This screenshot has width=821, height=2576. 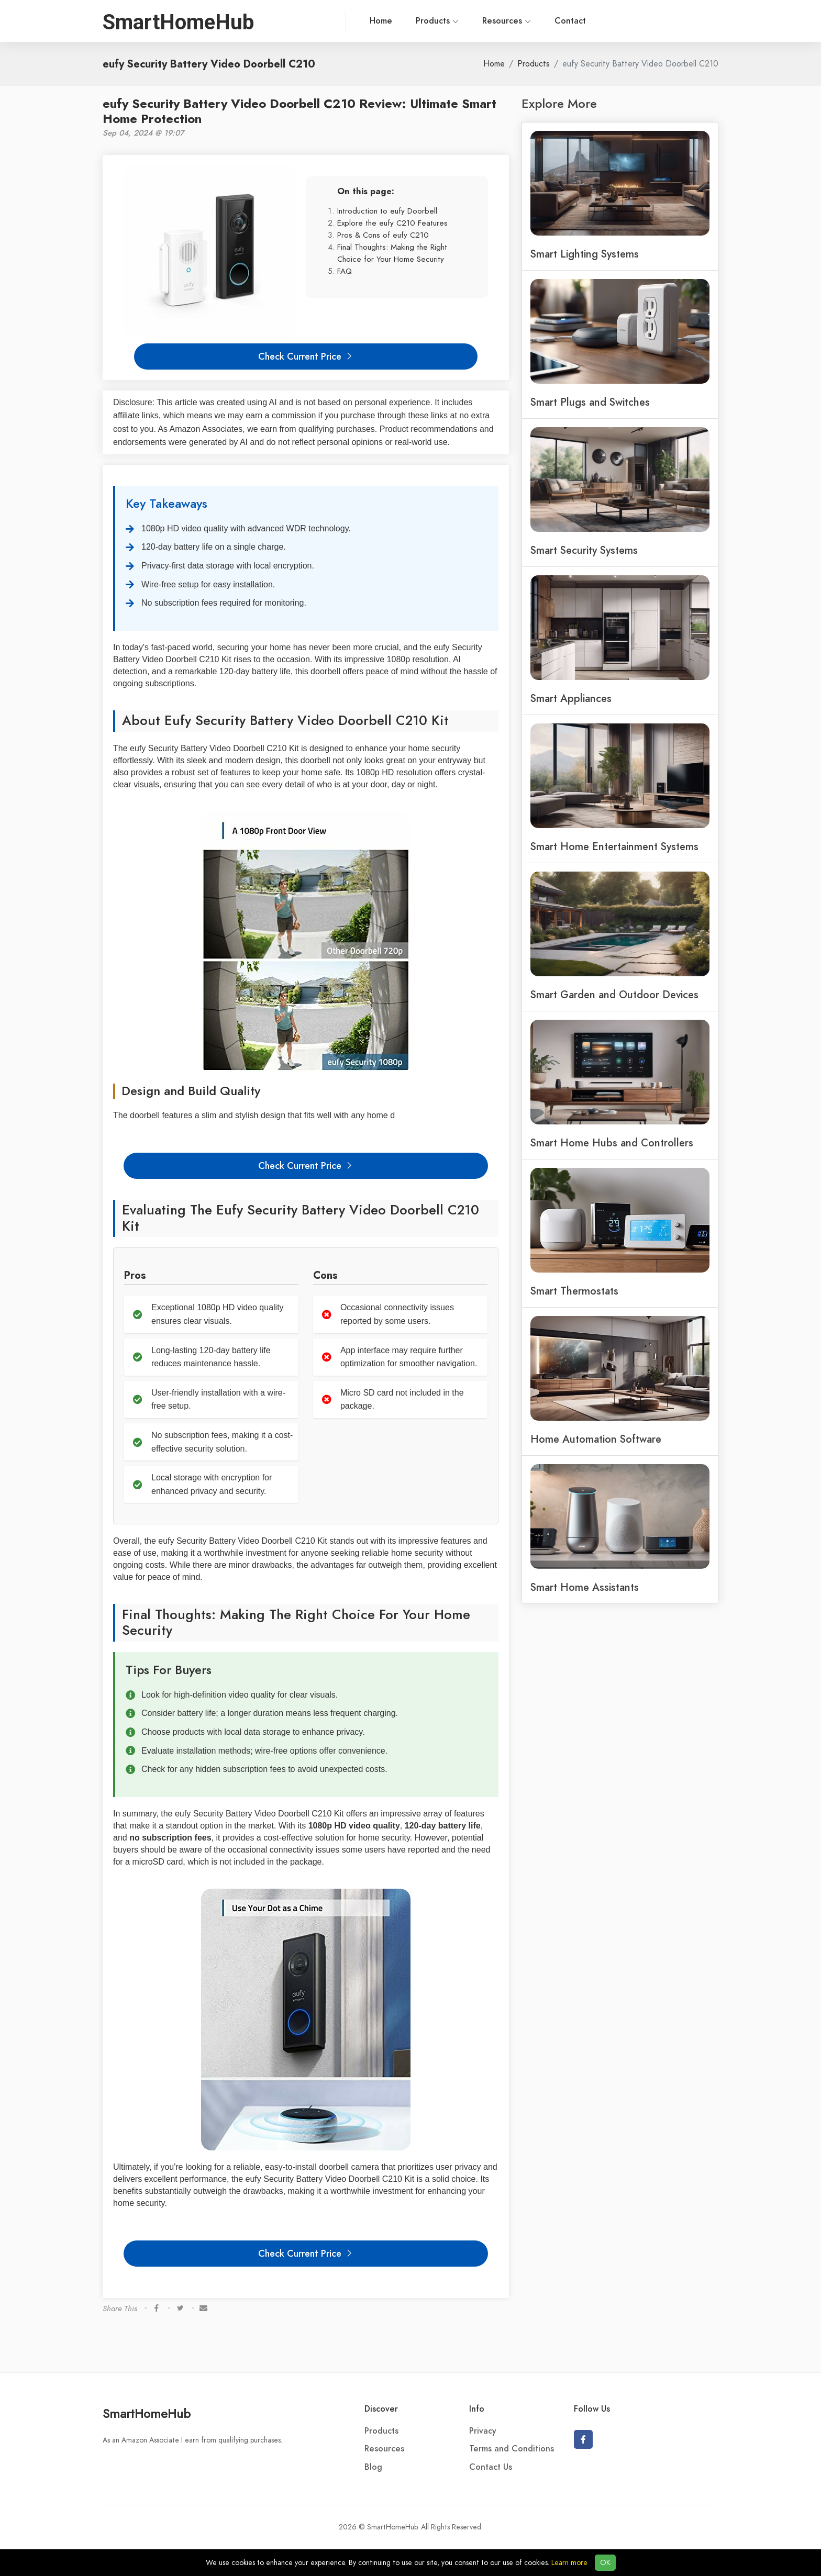 What do you see at coordinates (614, 994) in the screenshot?
I see `Smart Garden and Outdoor Devices` at bounding box center [614, 994].